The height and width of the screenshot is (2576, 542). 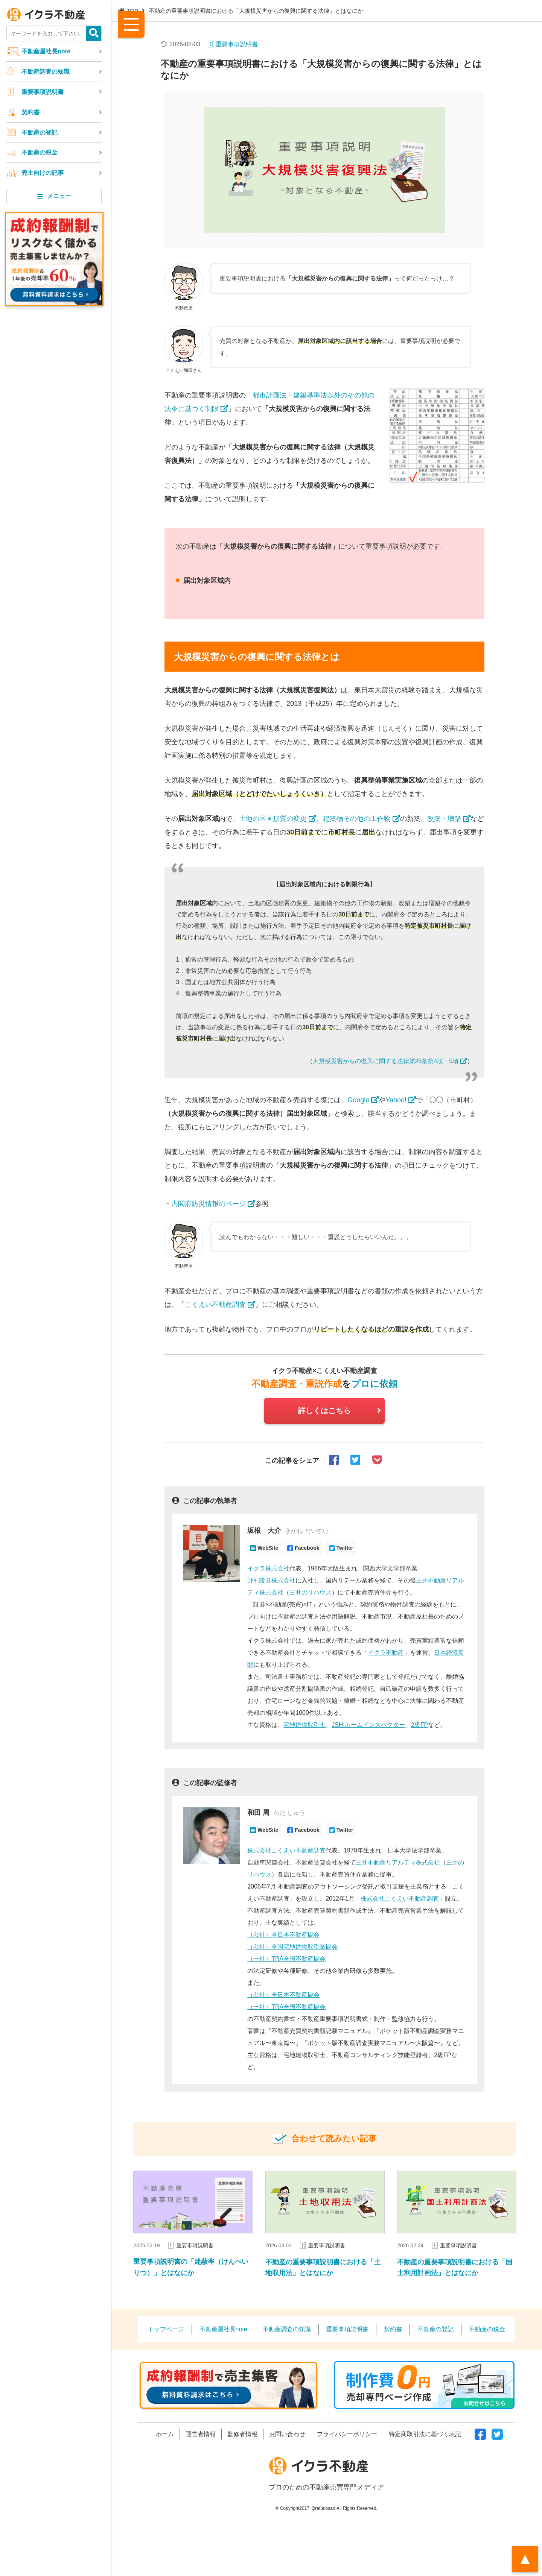 I want to click on 宅地建物取引士, so click(x=306, y=1725).